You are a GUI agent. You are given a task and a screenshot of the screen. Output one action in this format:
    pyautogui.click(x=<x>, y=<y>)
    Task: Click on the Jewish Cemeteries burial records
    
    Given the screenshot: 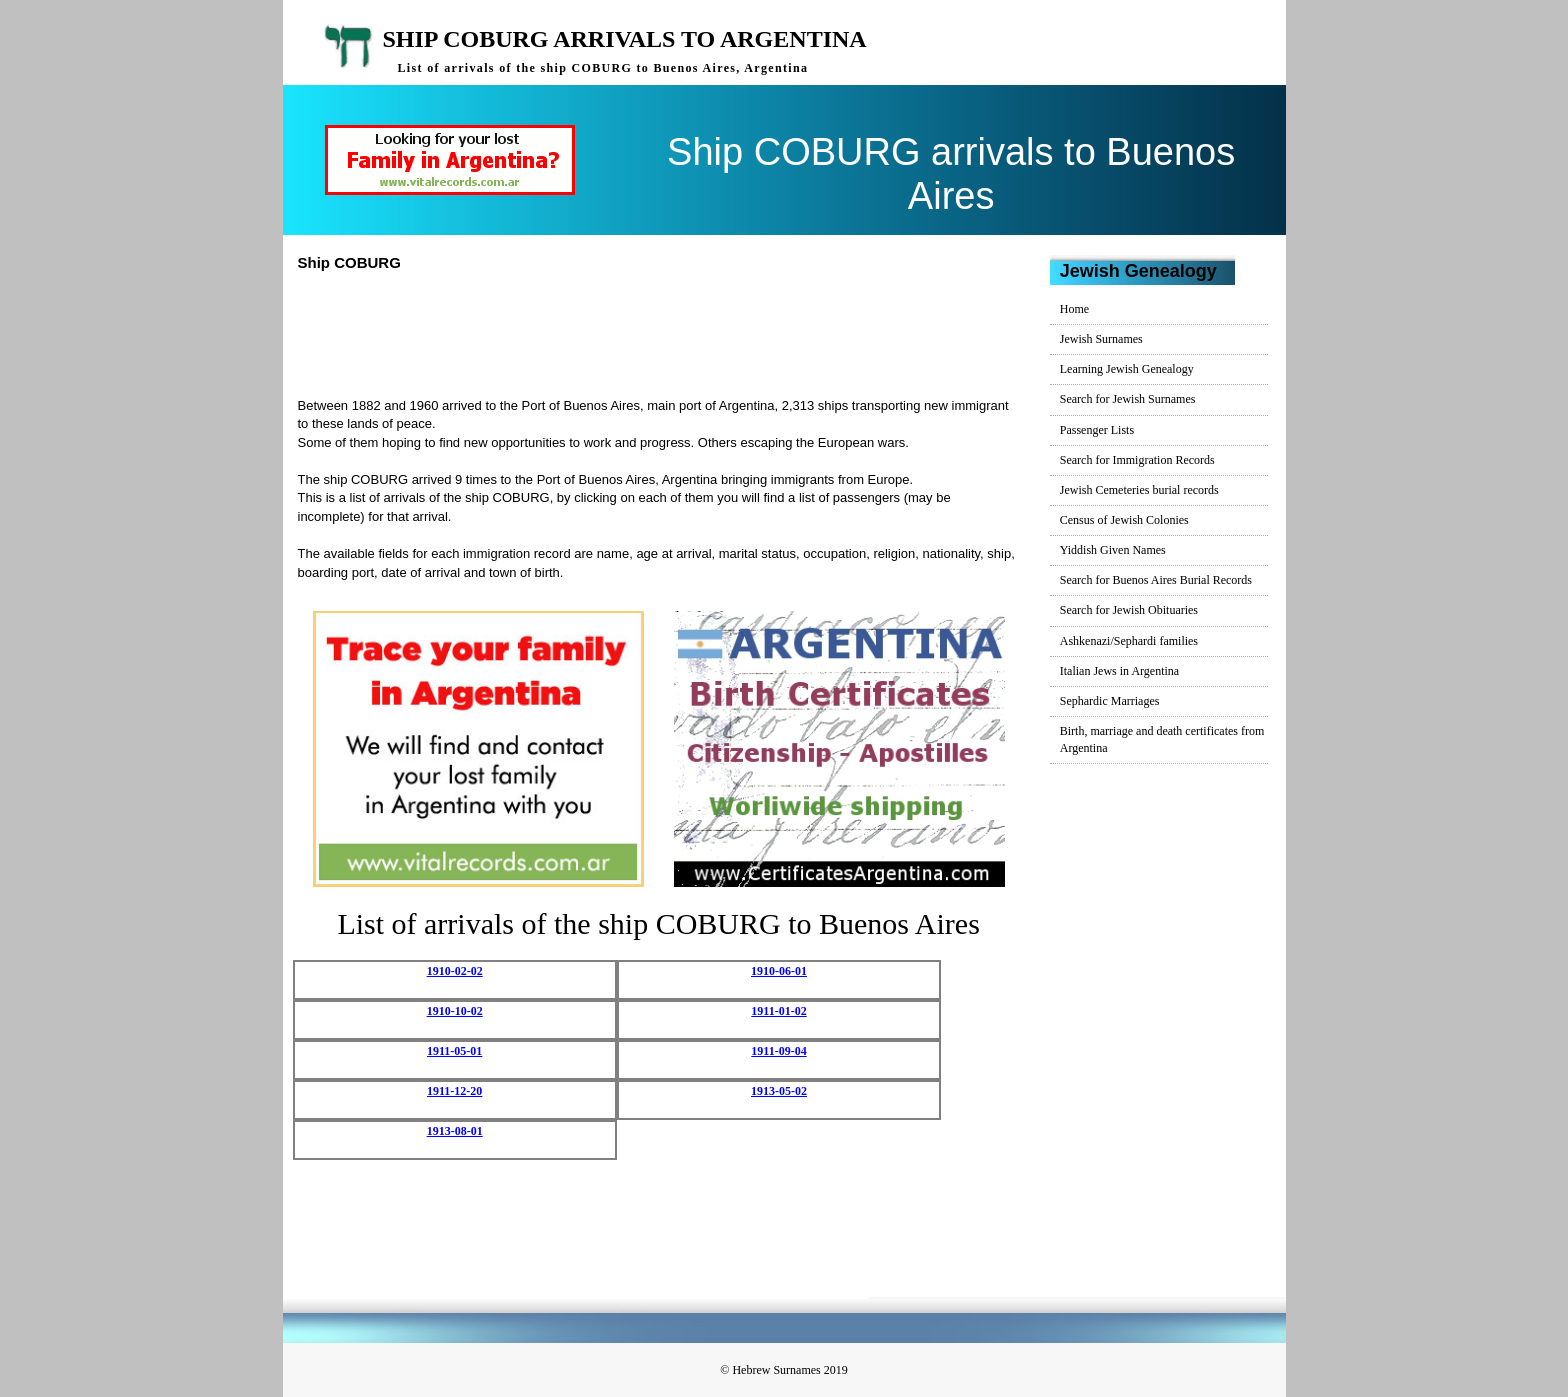 What is the action you would take?
    pyautogui.click(x=1139, y=490)
    